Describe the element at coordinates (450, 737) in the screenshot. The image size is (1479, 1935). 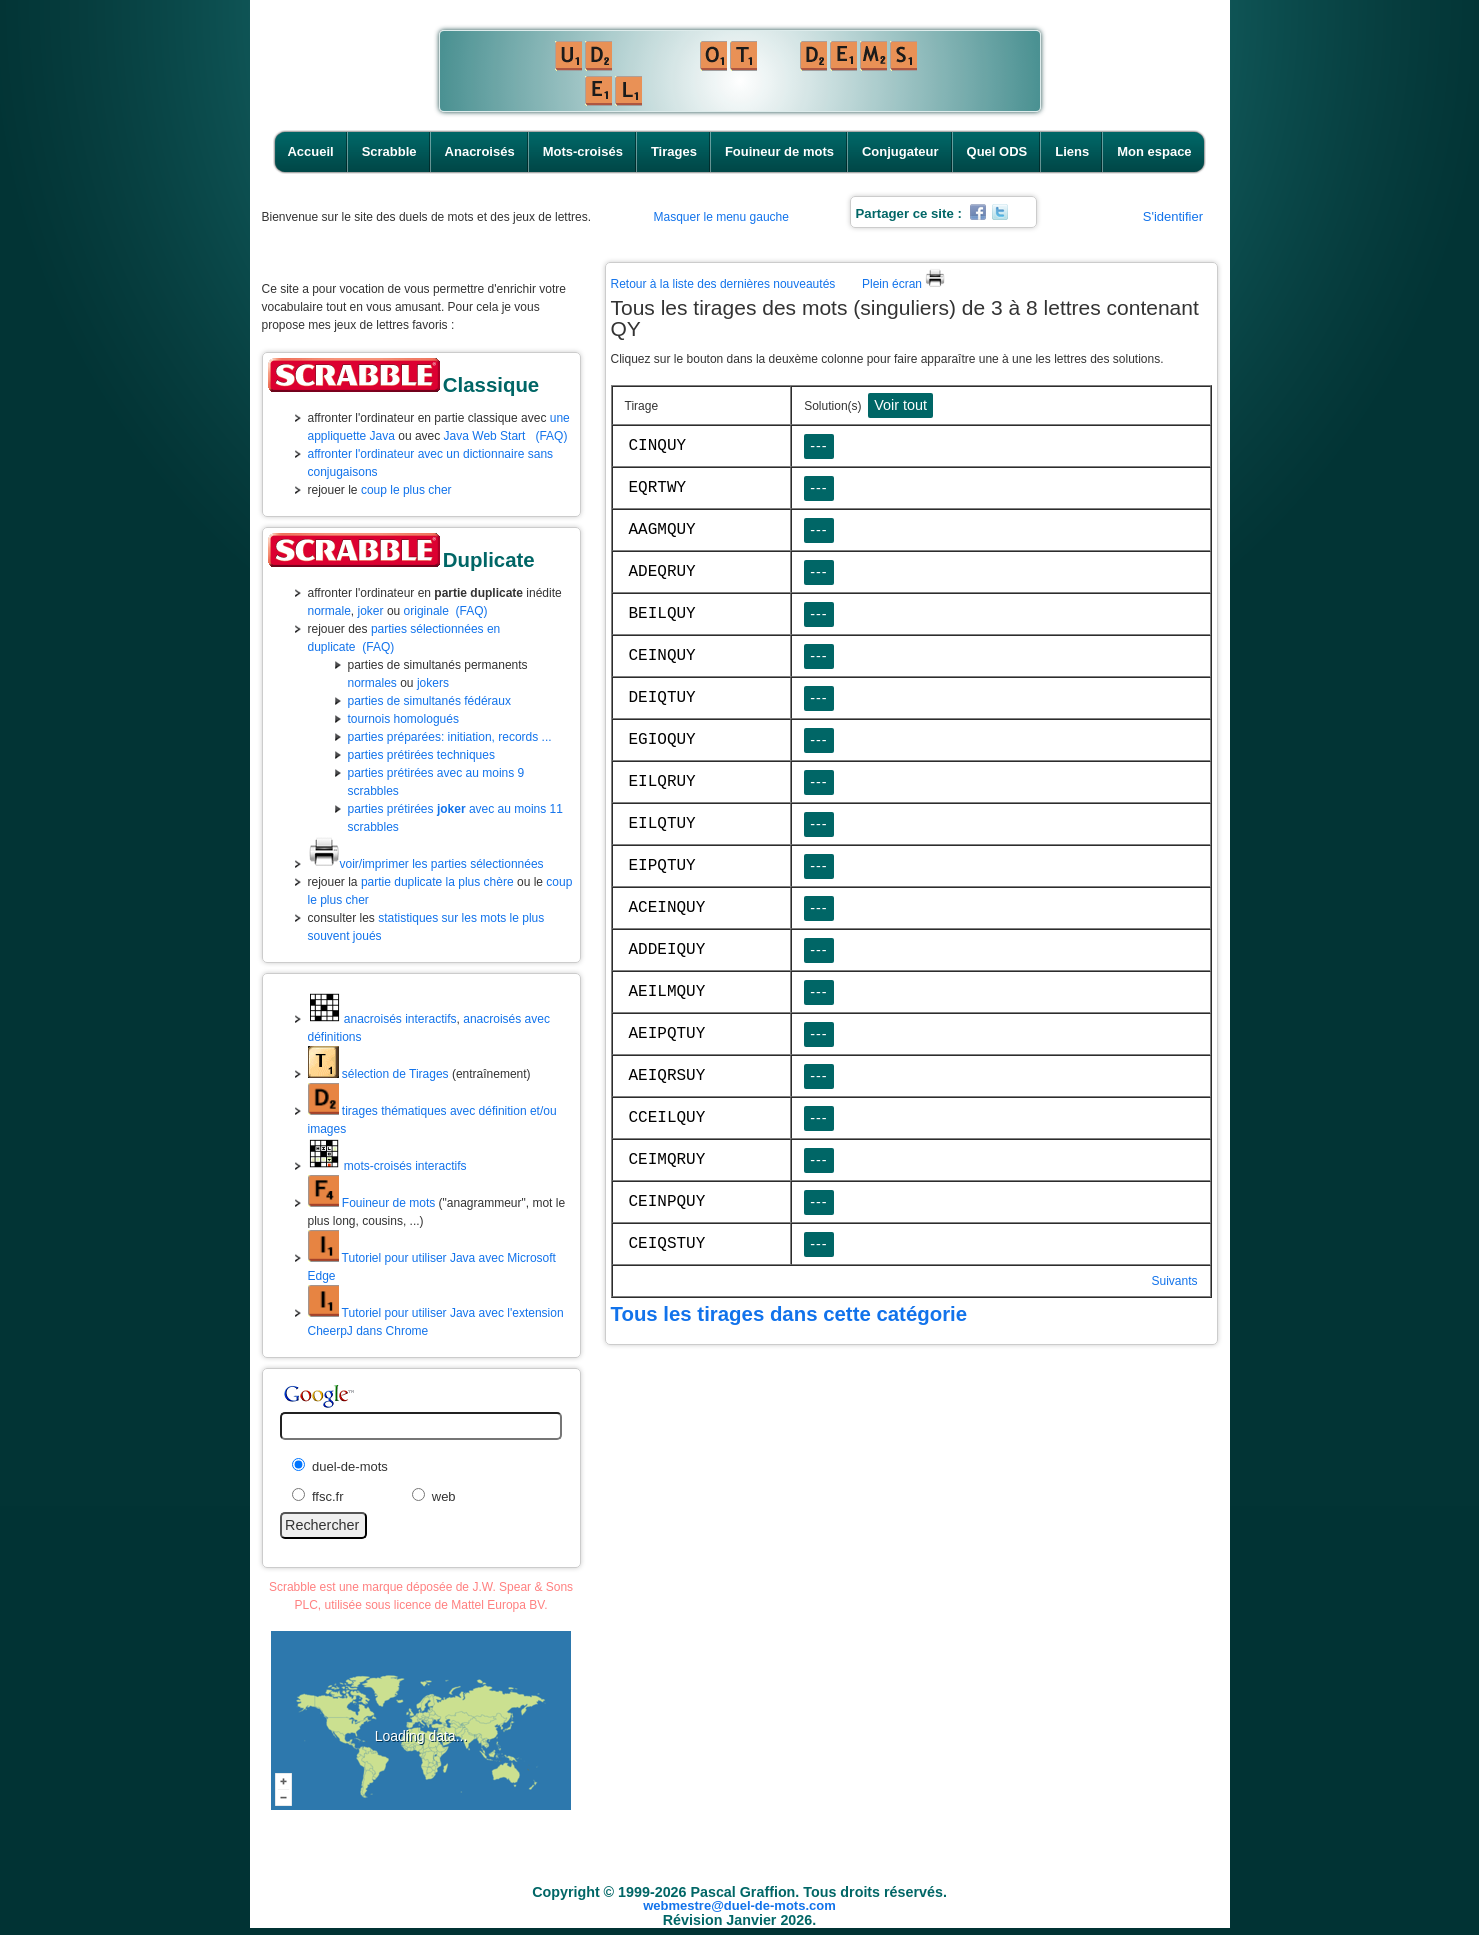
I see `parties préparées: initiation, records ...` at that location.